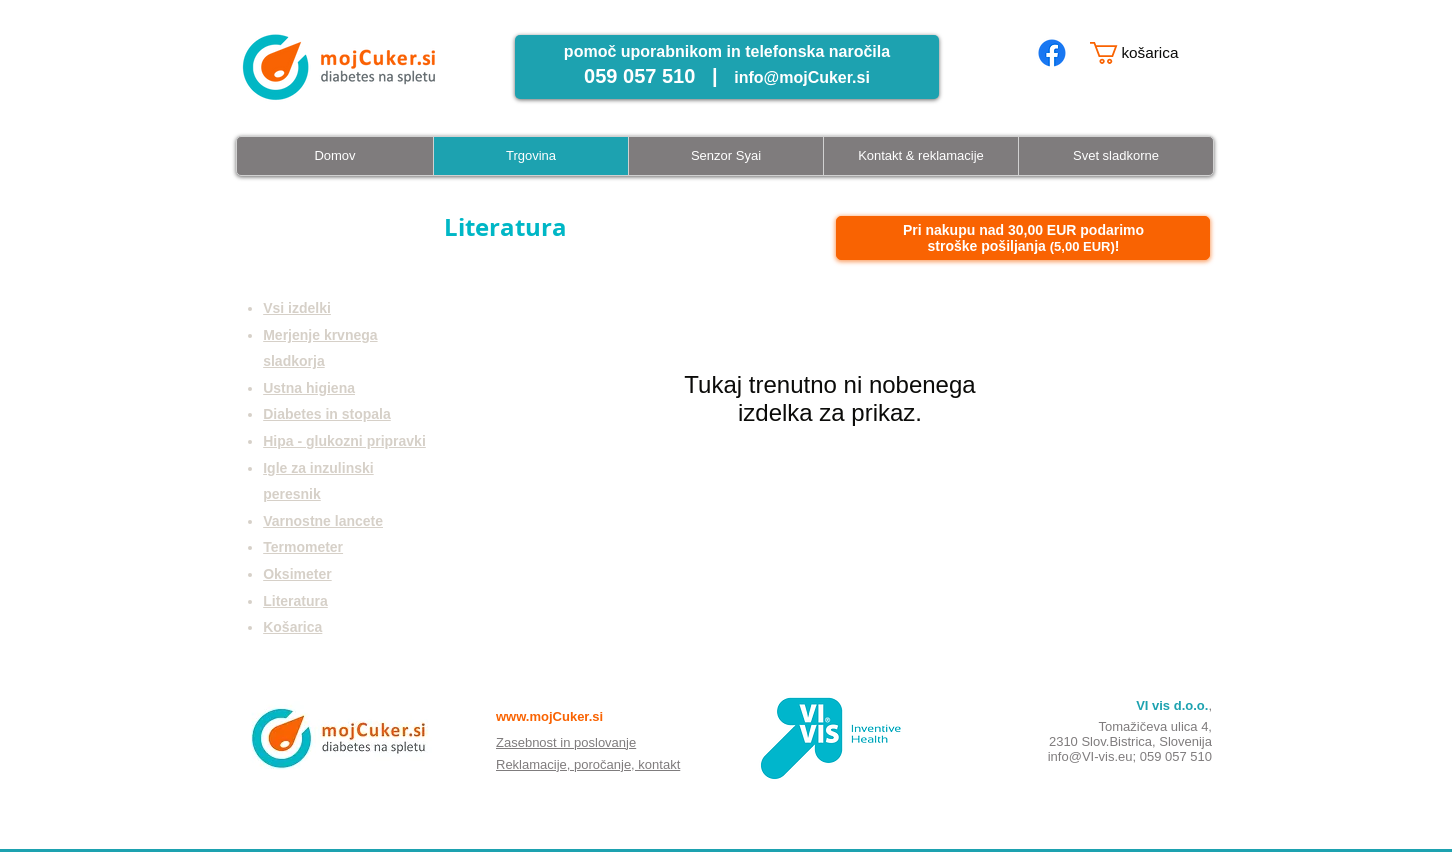  I want to click on info@VI-vis.eu, so click(1090, 756).